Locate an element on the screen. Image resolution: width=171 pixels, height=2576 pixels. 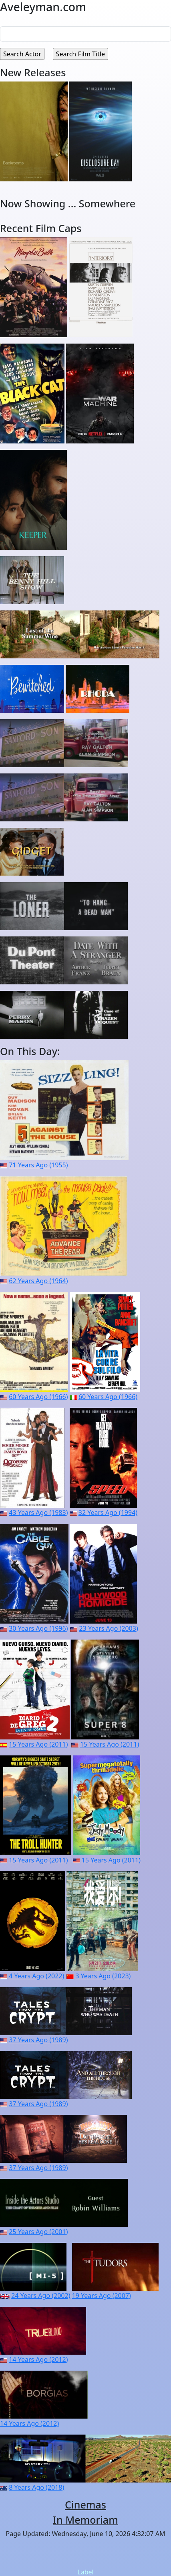
15 Years Ago (2011) is located at coordinates (38, 1744).